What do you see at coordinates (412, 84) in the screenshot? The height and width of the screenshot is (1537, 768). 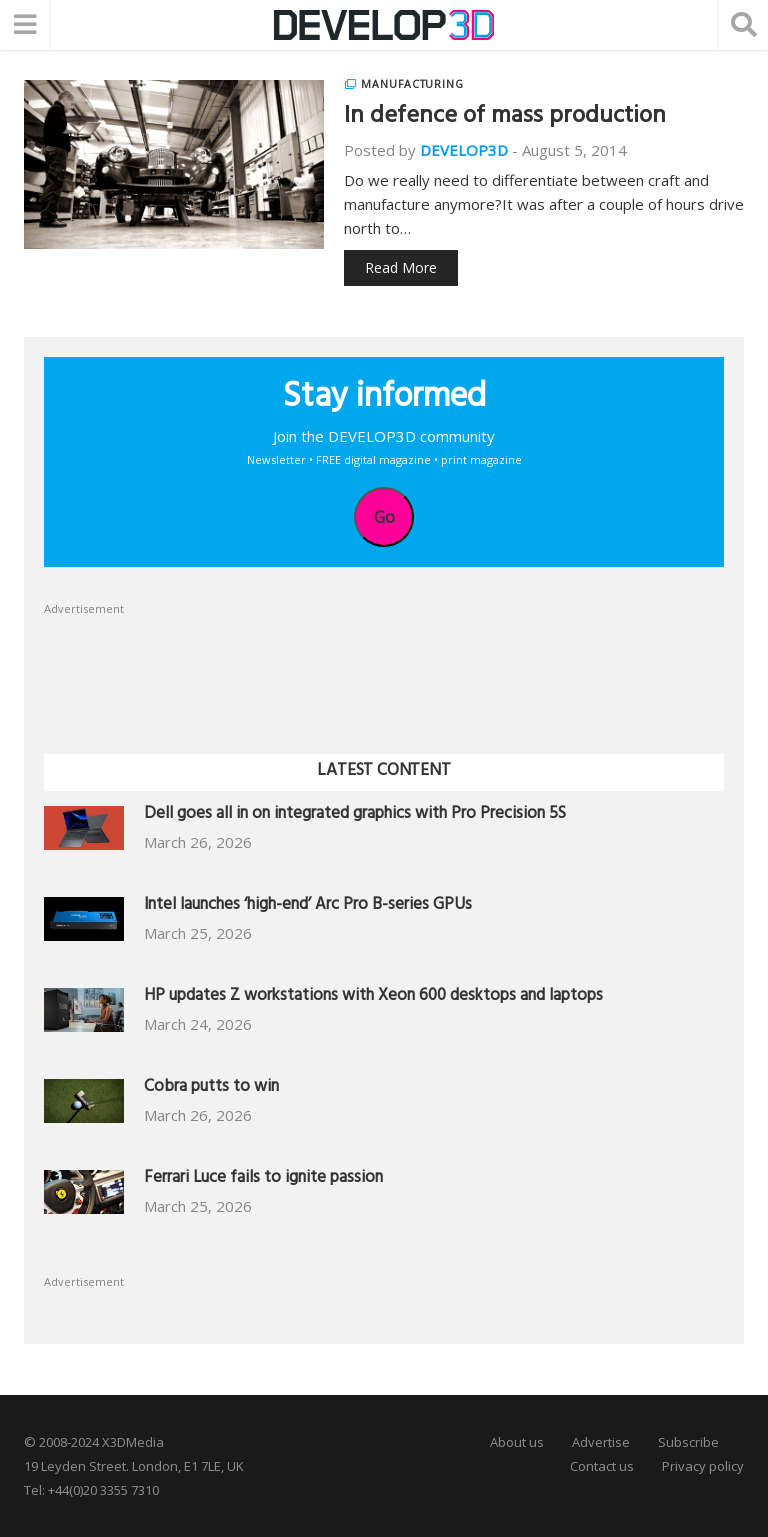 I see `Manufacturing` at bounding box center [412, 84].